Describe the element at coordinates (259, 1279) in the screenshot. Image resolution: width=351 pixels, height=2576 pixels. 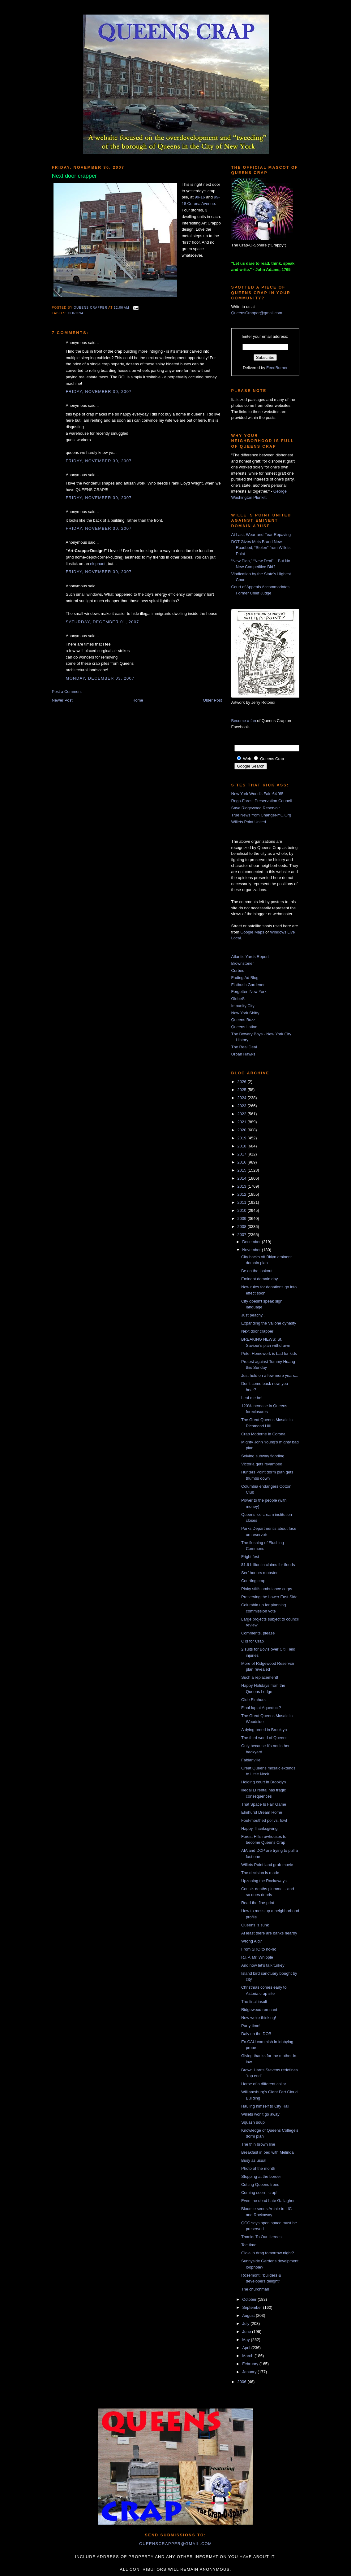
I see `Eminent domain day` at that location.